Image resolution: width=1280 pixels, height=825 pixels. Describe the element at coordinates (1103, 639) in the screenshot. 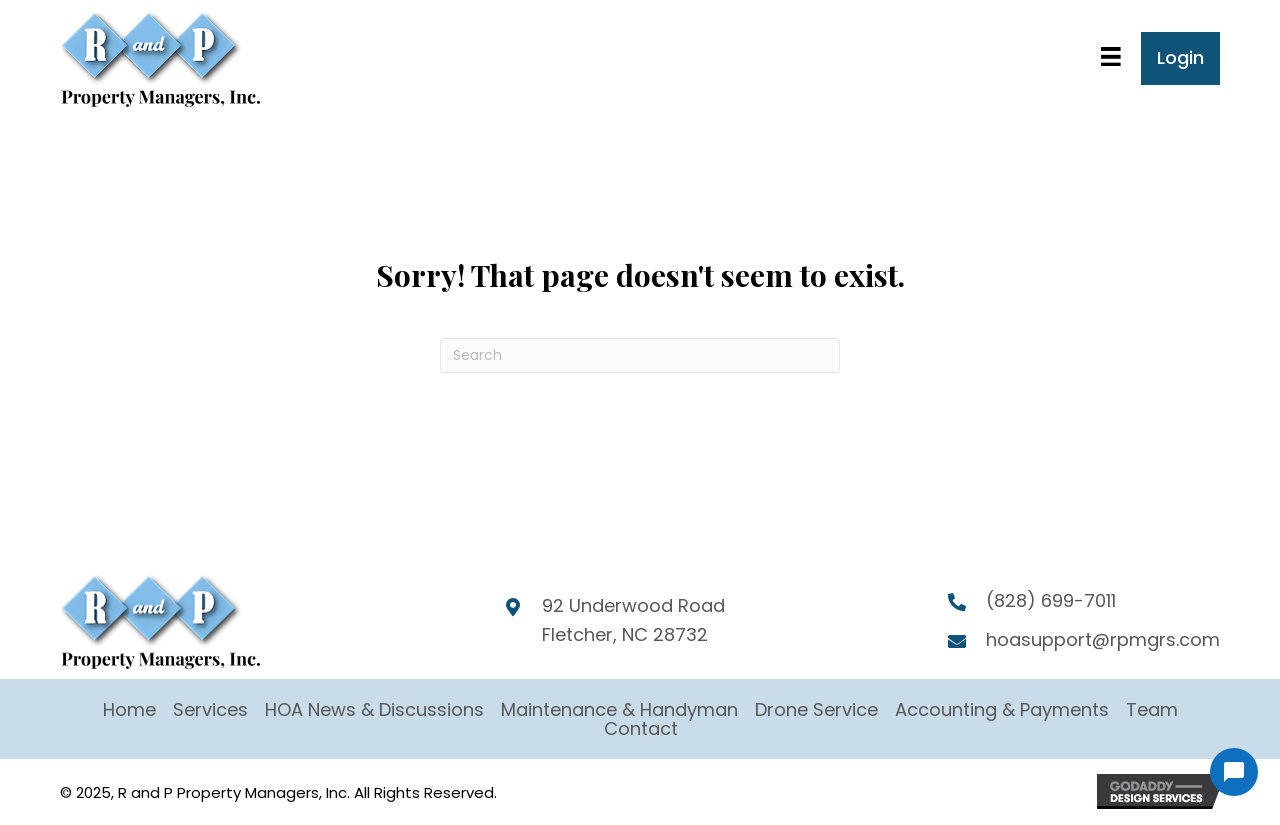

I see `hoasupport@rpmgrs.com` at that location.